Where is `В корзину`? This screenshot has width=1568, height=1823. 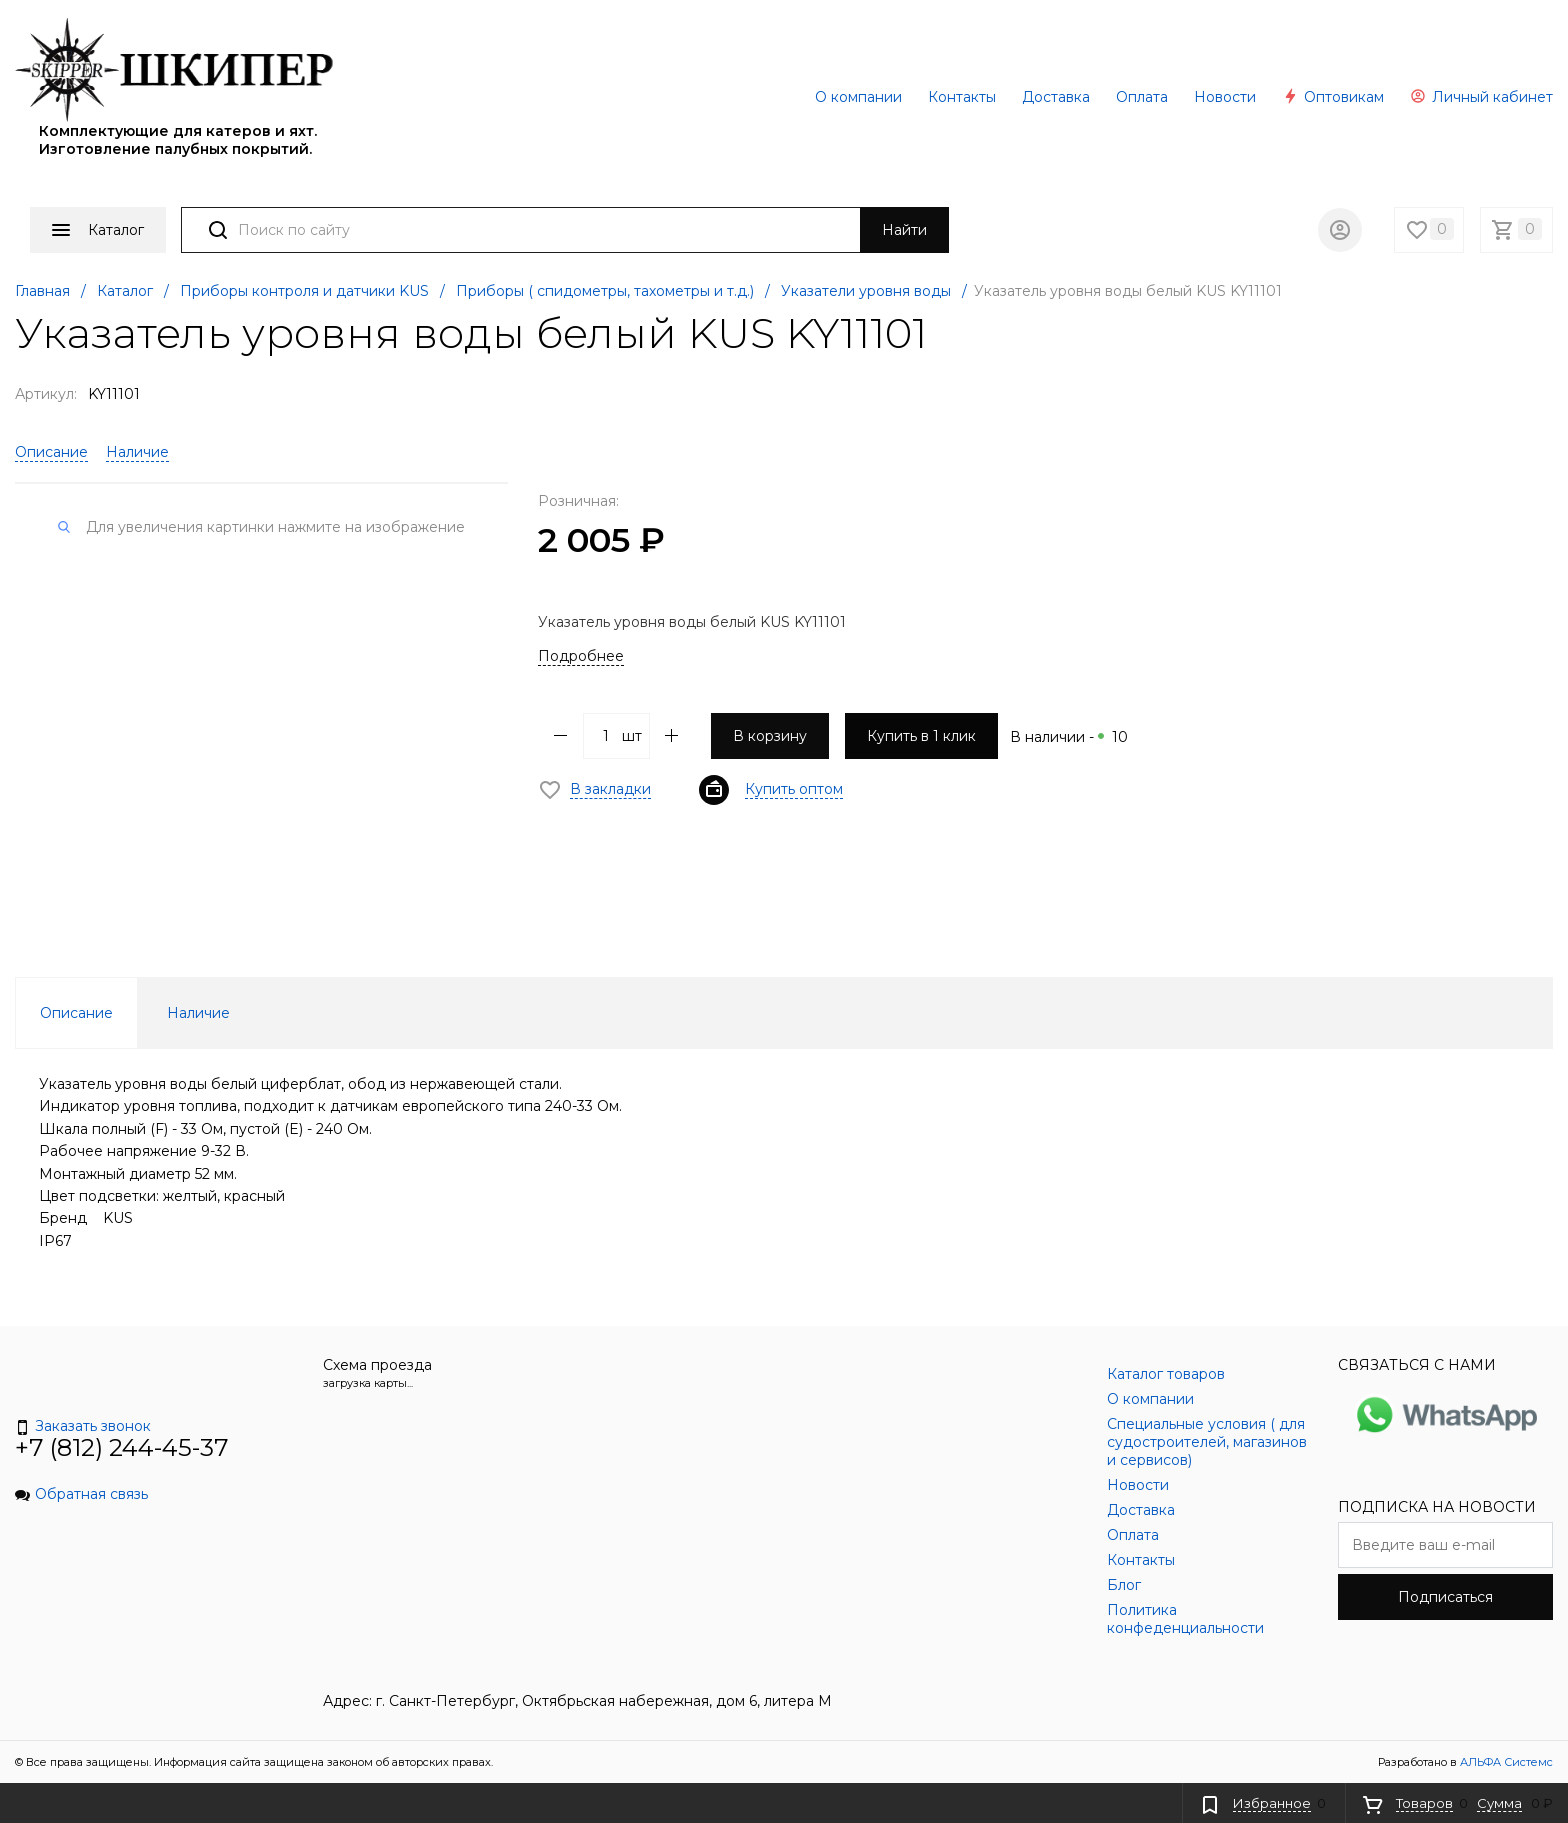
В корзину is located at coordinates (770, 736).